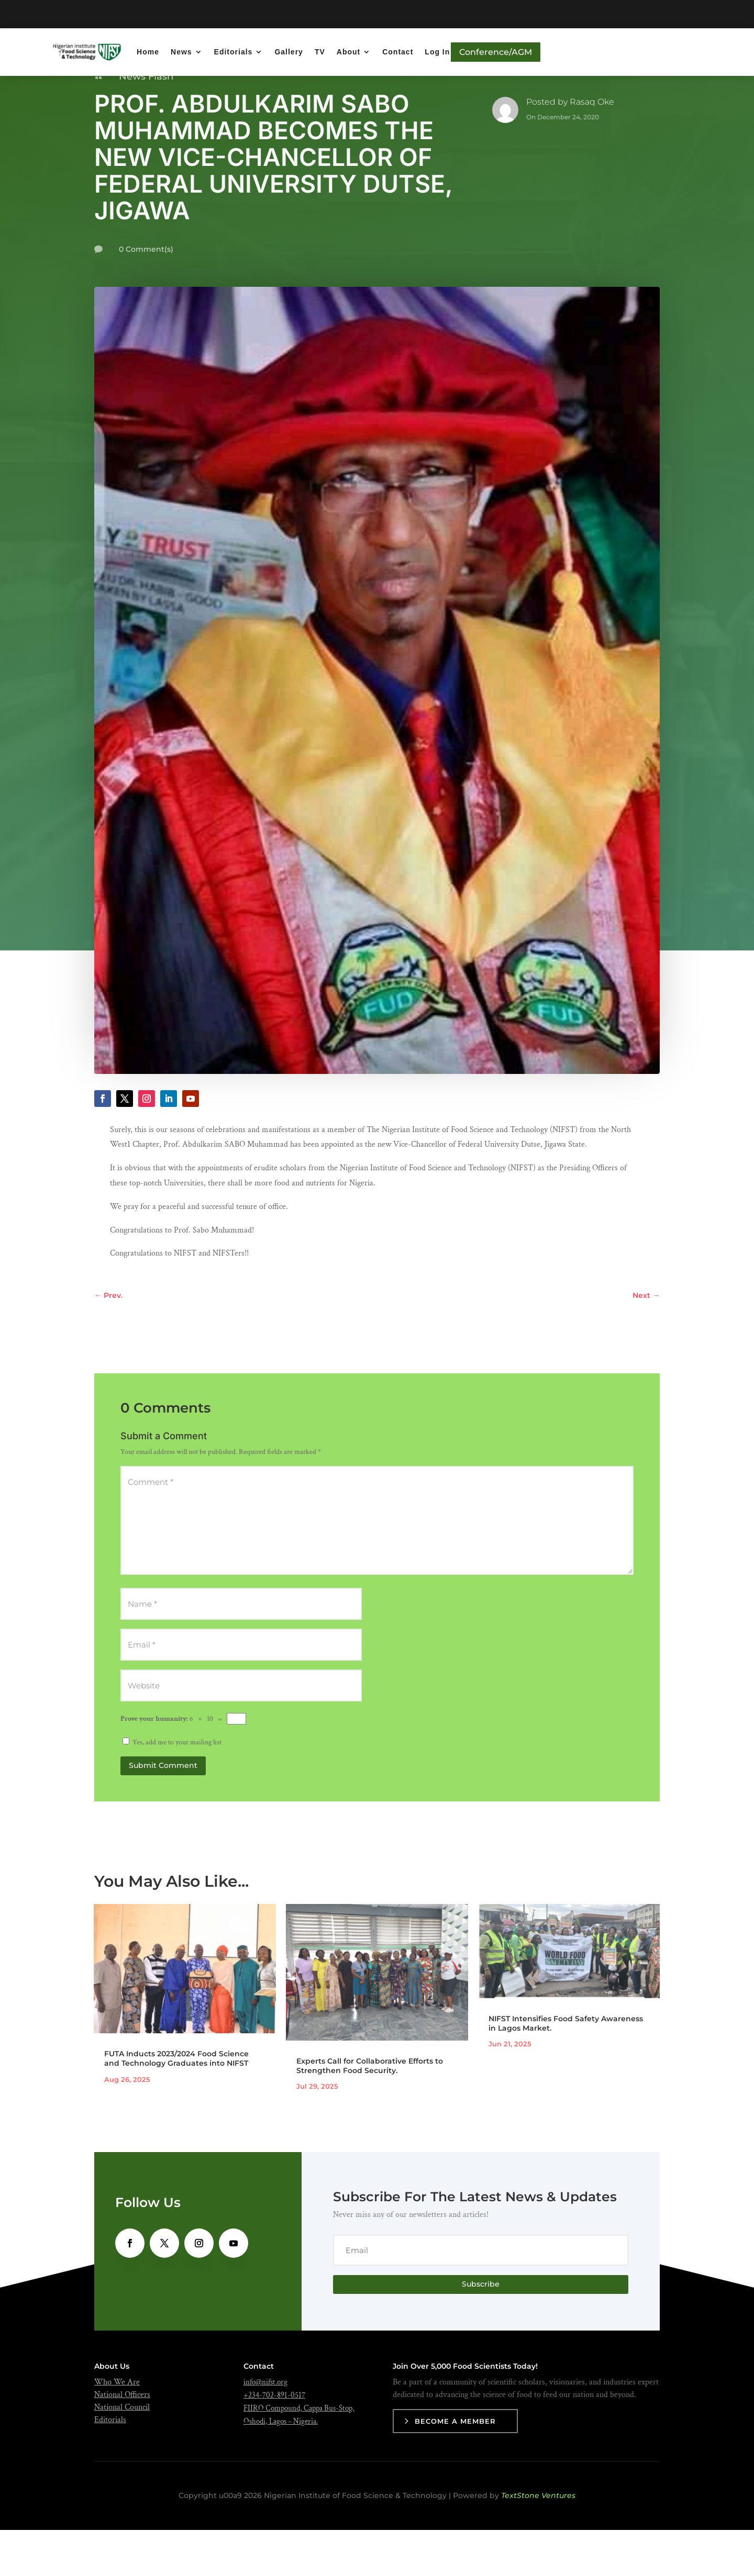 This screenshot has height=2576, width=754. Describe the element at coordinates (592, 148) in the screenshot. I see `Rasaq Oke` at that location.